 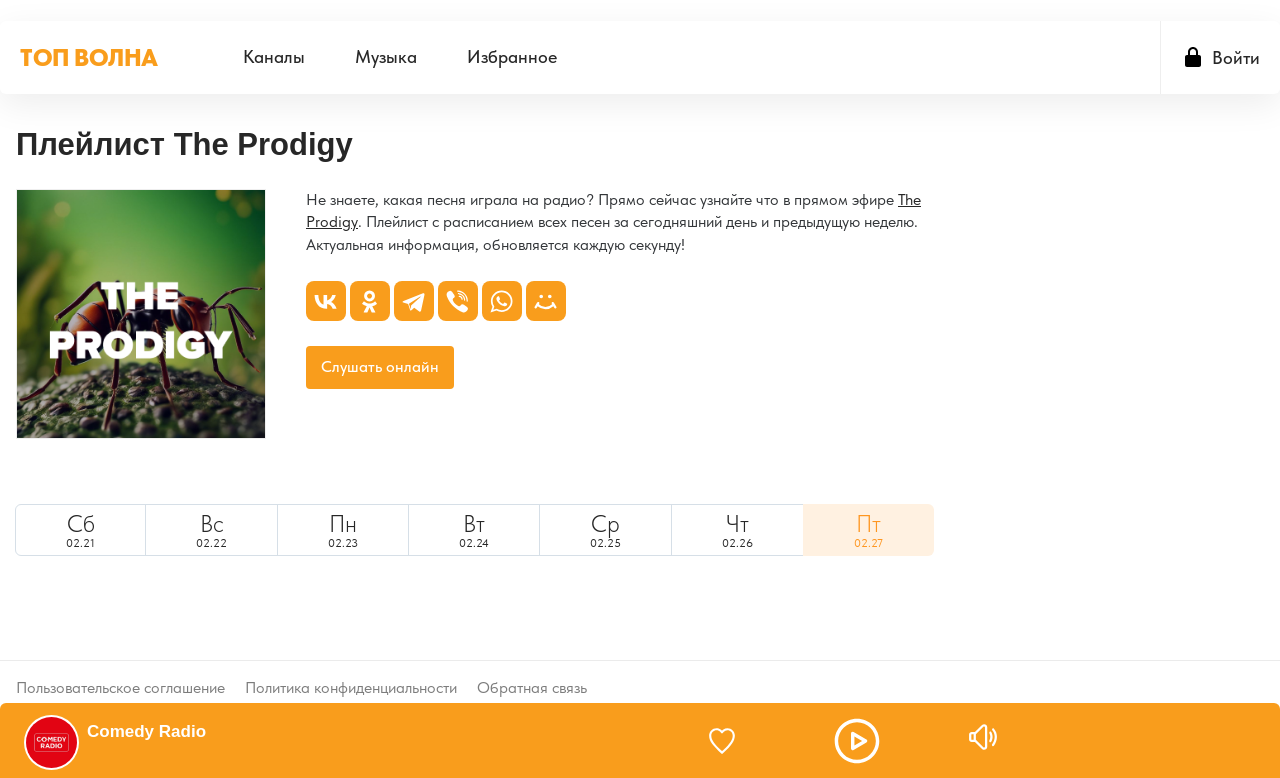 I want to click on Слушать онлайн, so click(x=380, y=361).